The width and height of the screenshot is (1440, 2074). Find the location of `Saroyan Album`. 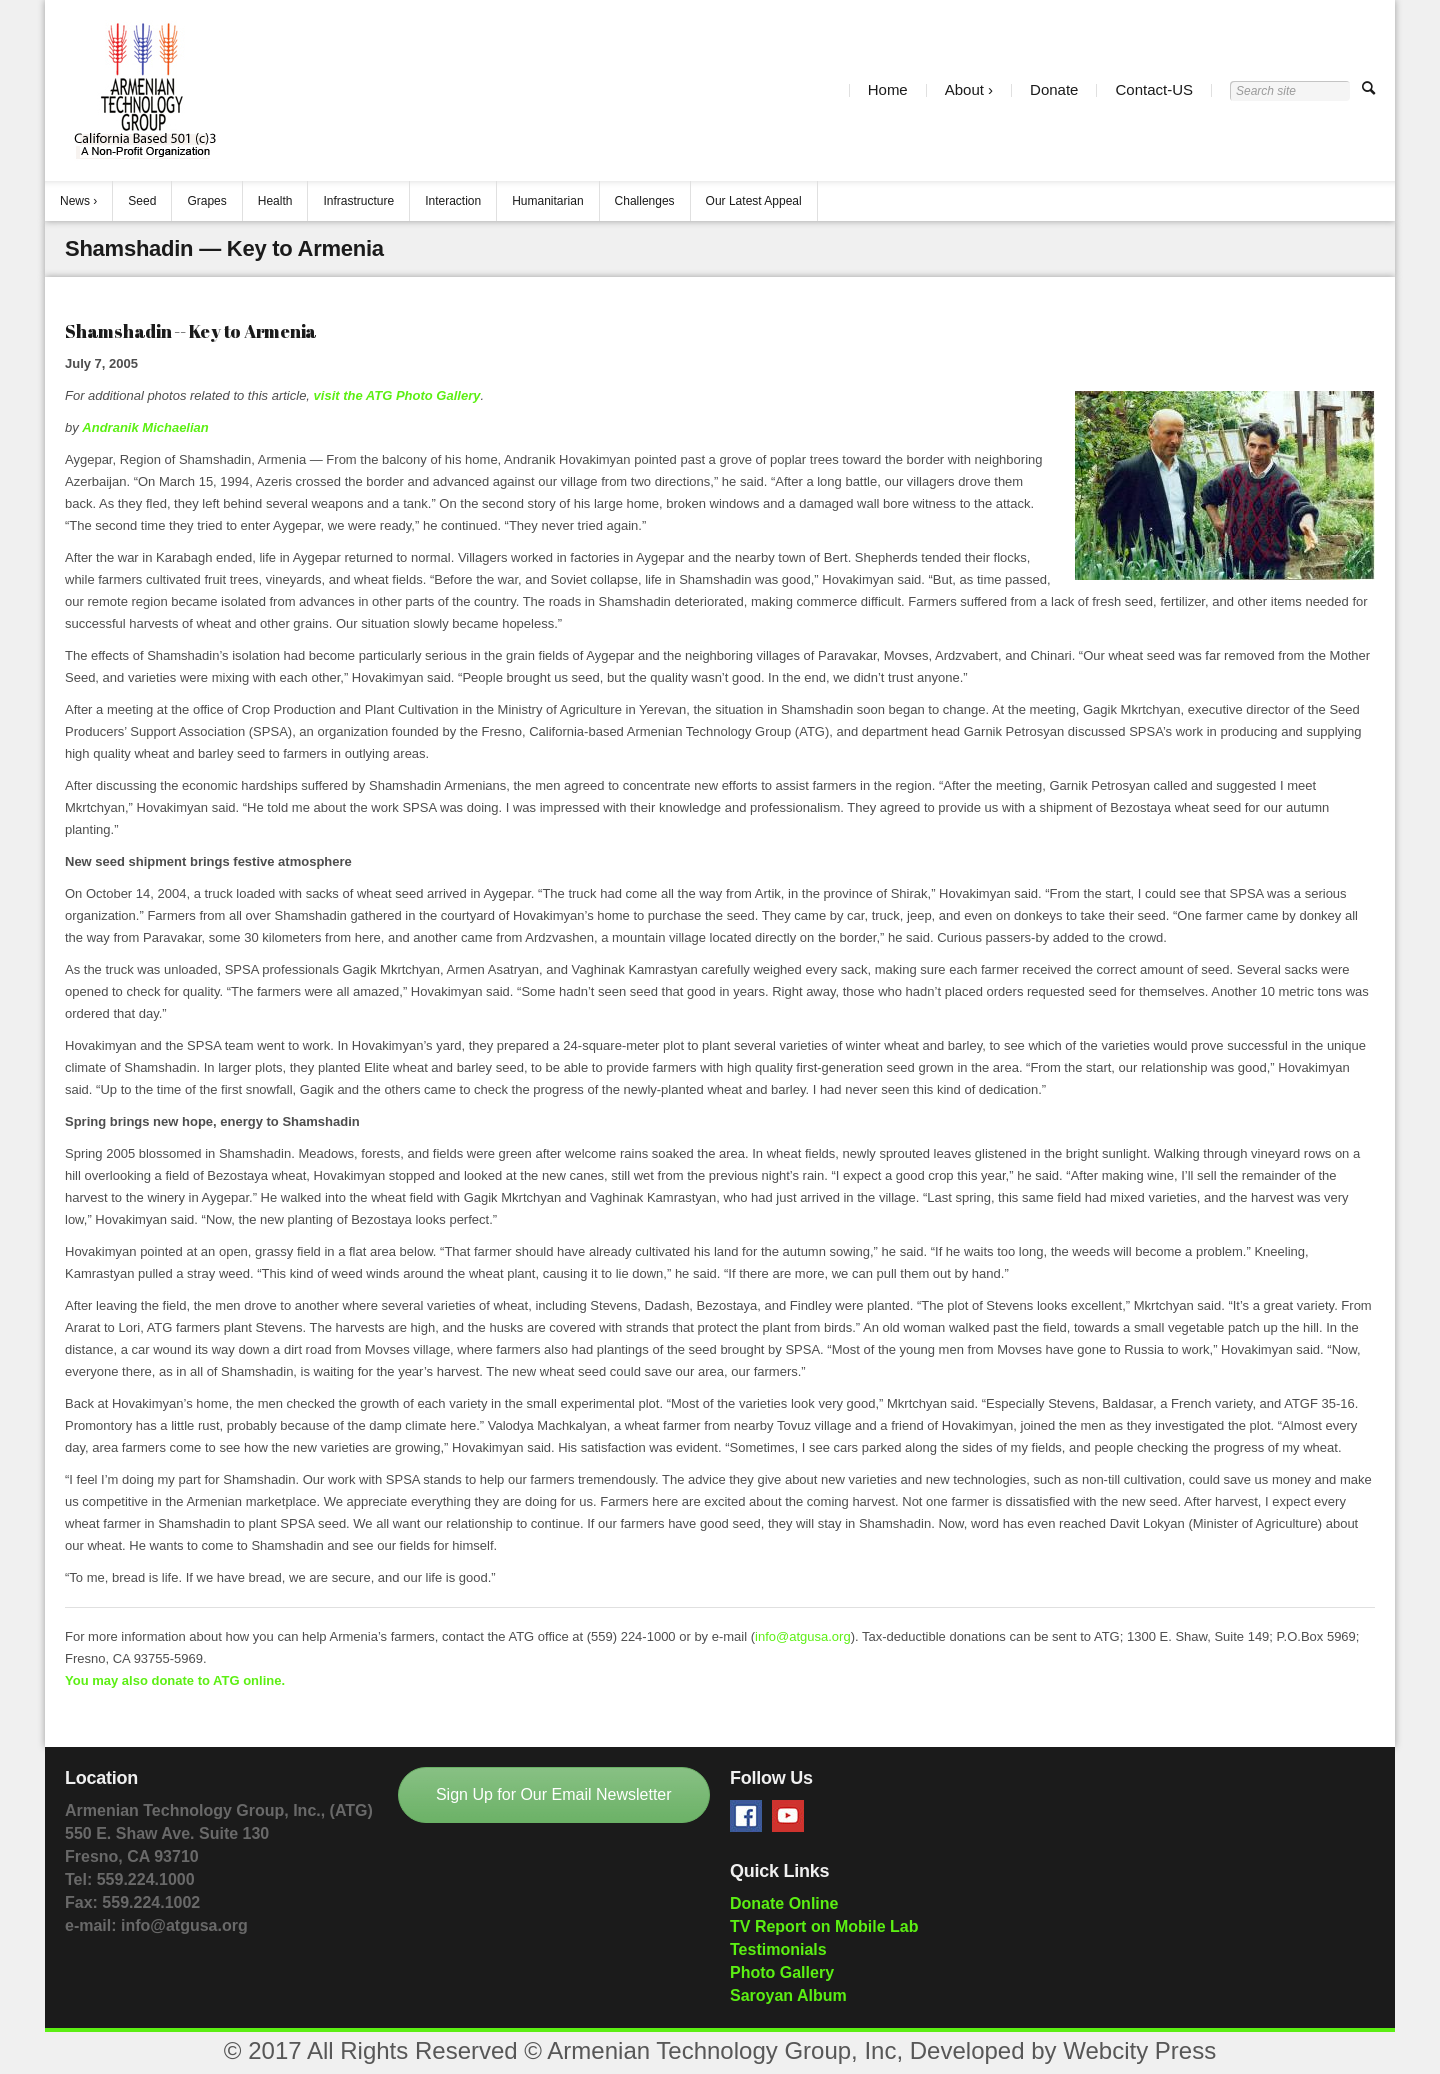

Saroyan Album is located at coordinates (788, 1995).